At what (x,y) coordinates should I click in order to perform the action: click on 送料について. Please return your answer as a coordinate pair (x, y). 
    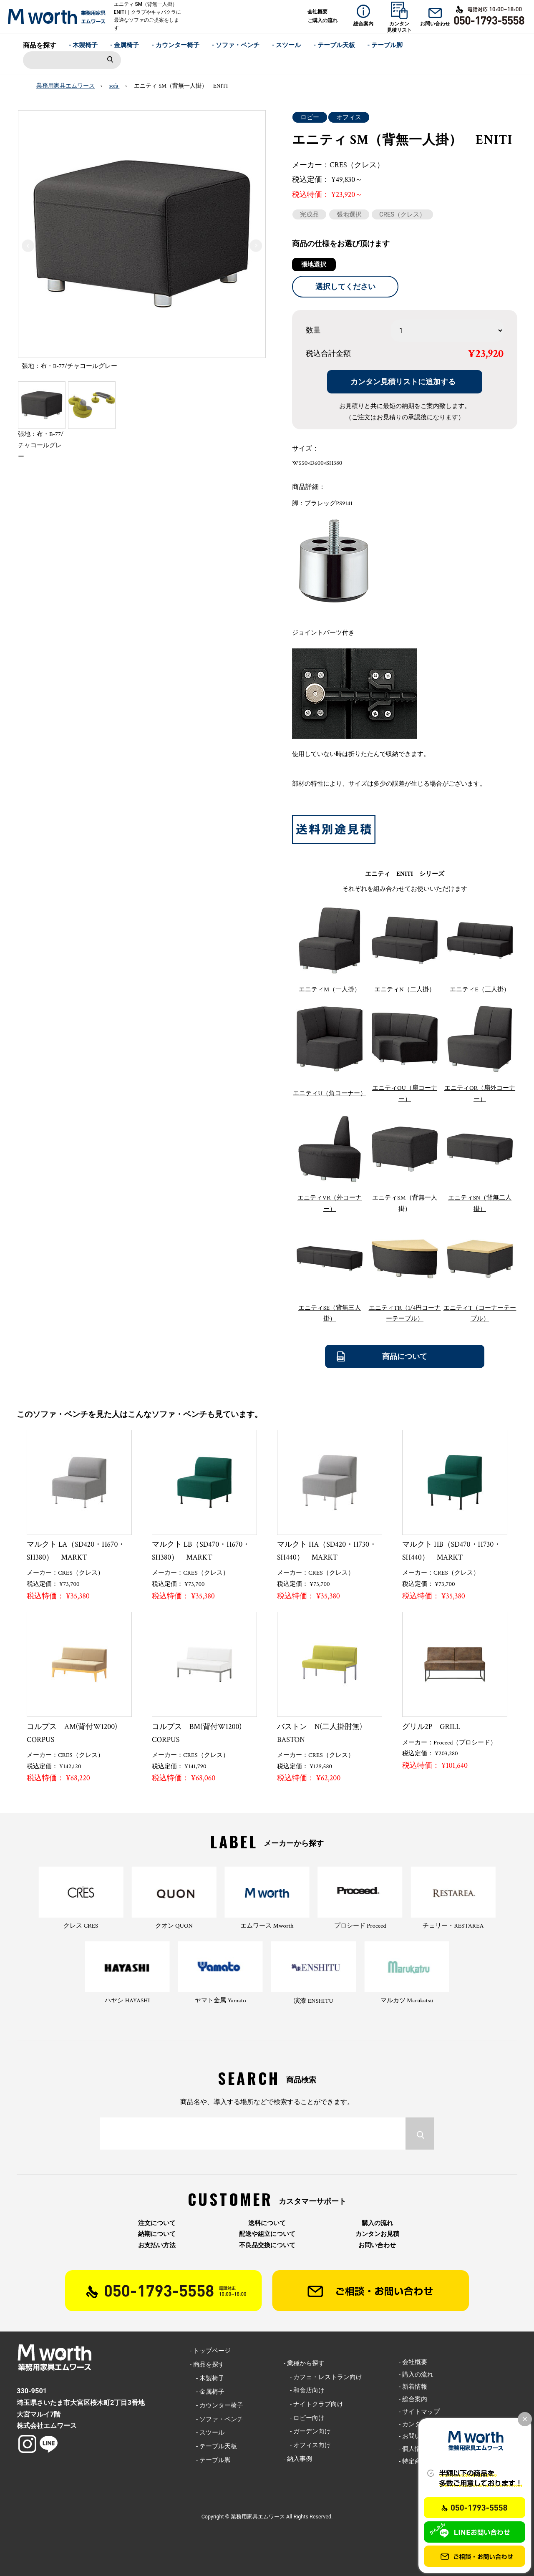
    Looking at the image, I should click on (267, 2223).